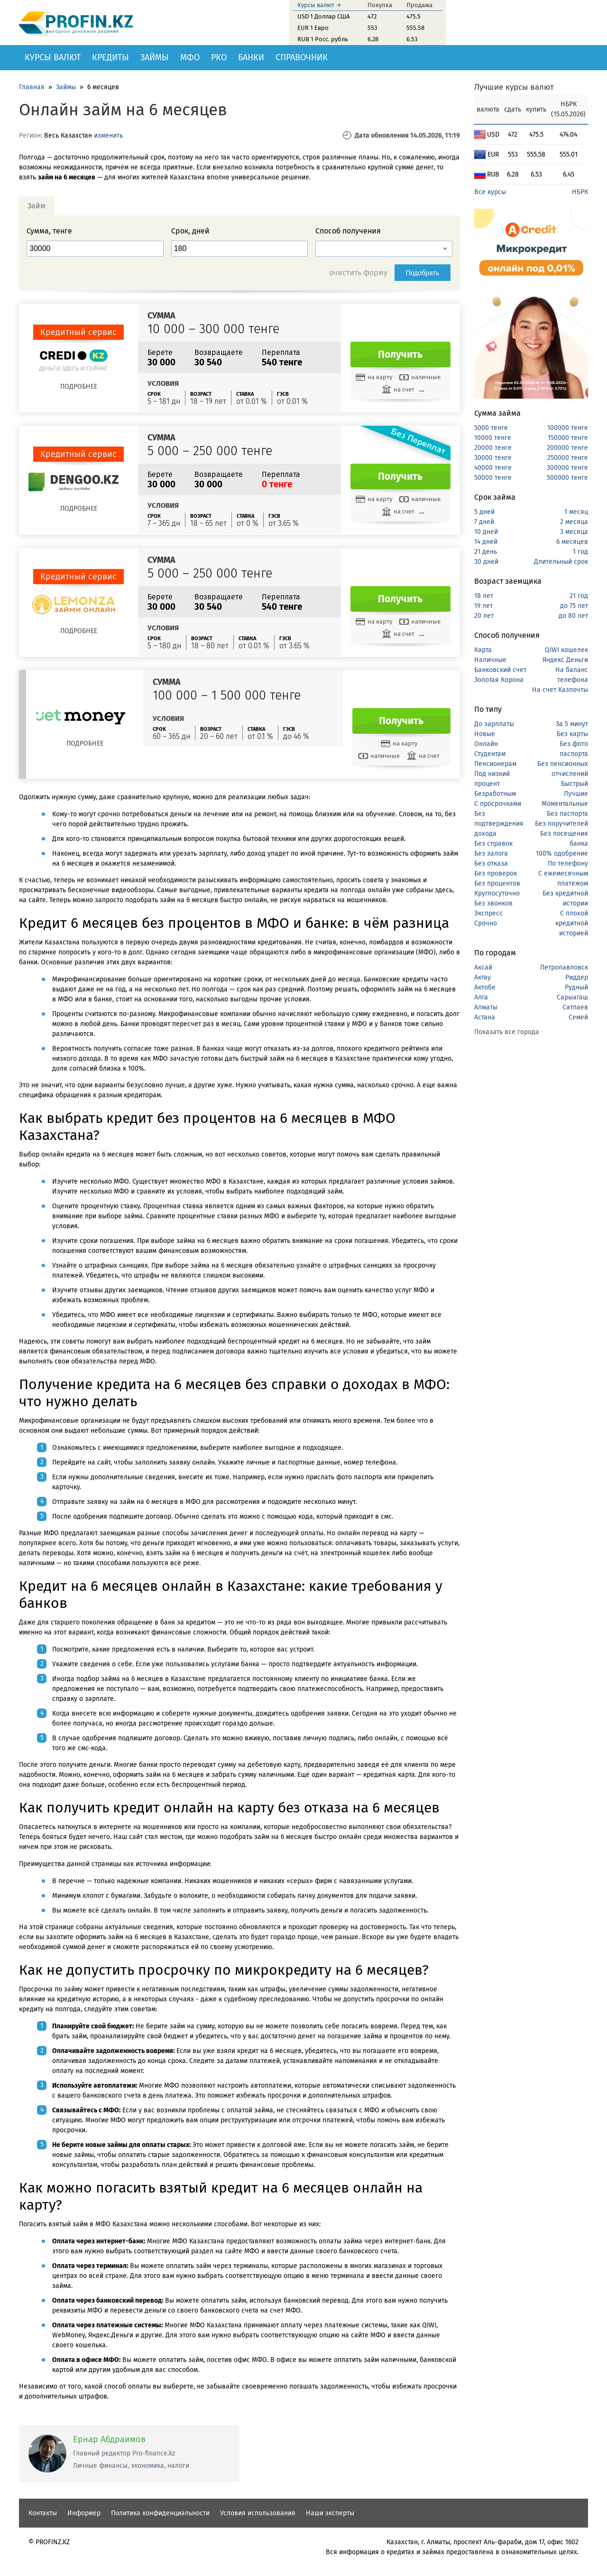 Image resolution: width=607 pixels, height=2576 pixels. I want to click on До зарплаты, so click(494, 724).